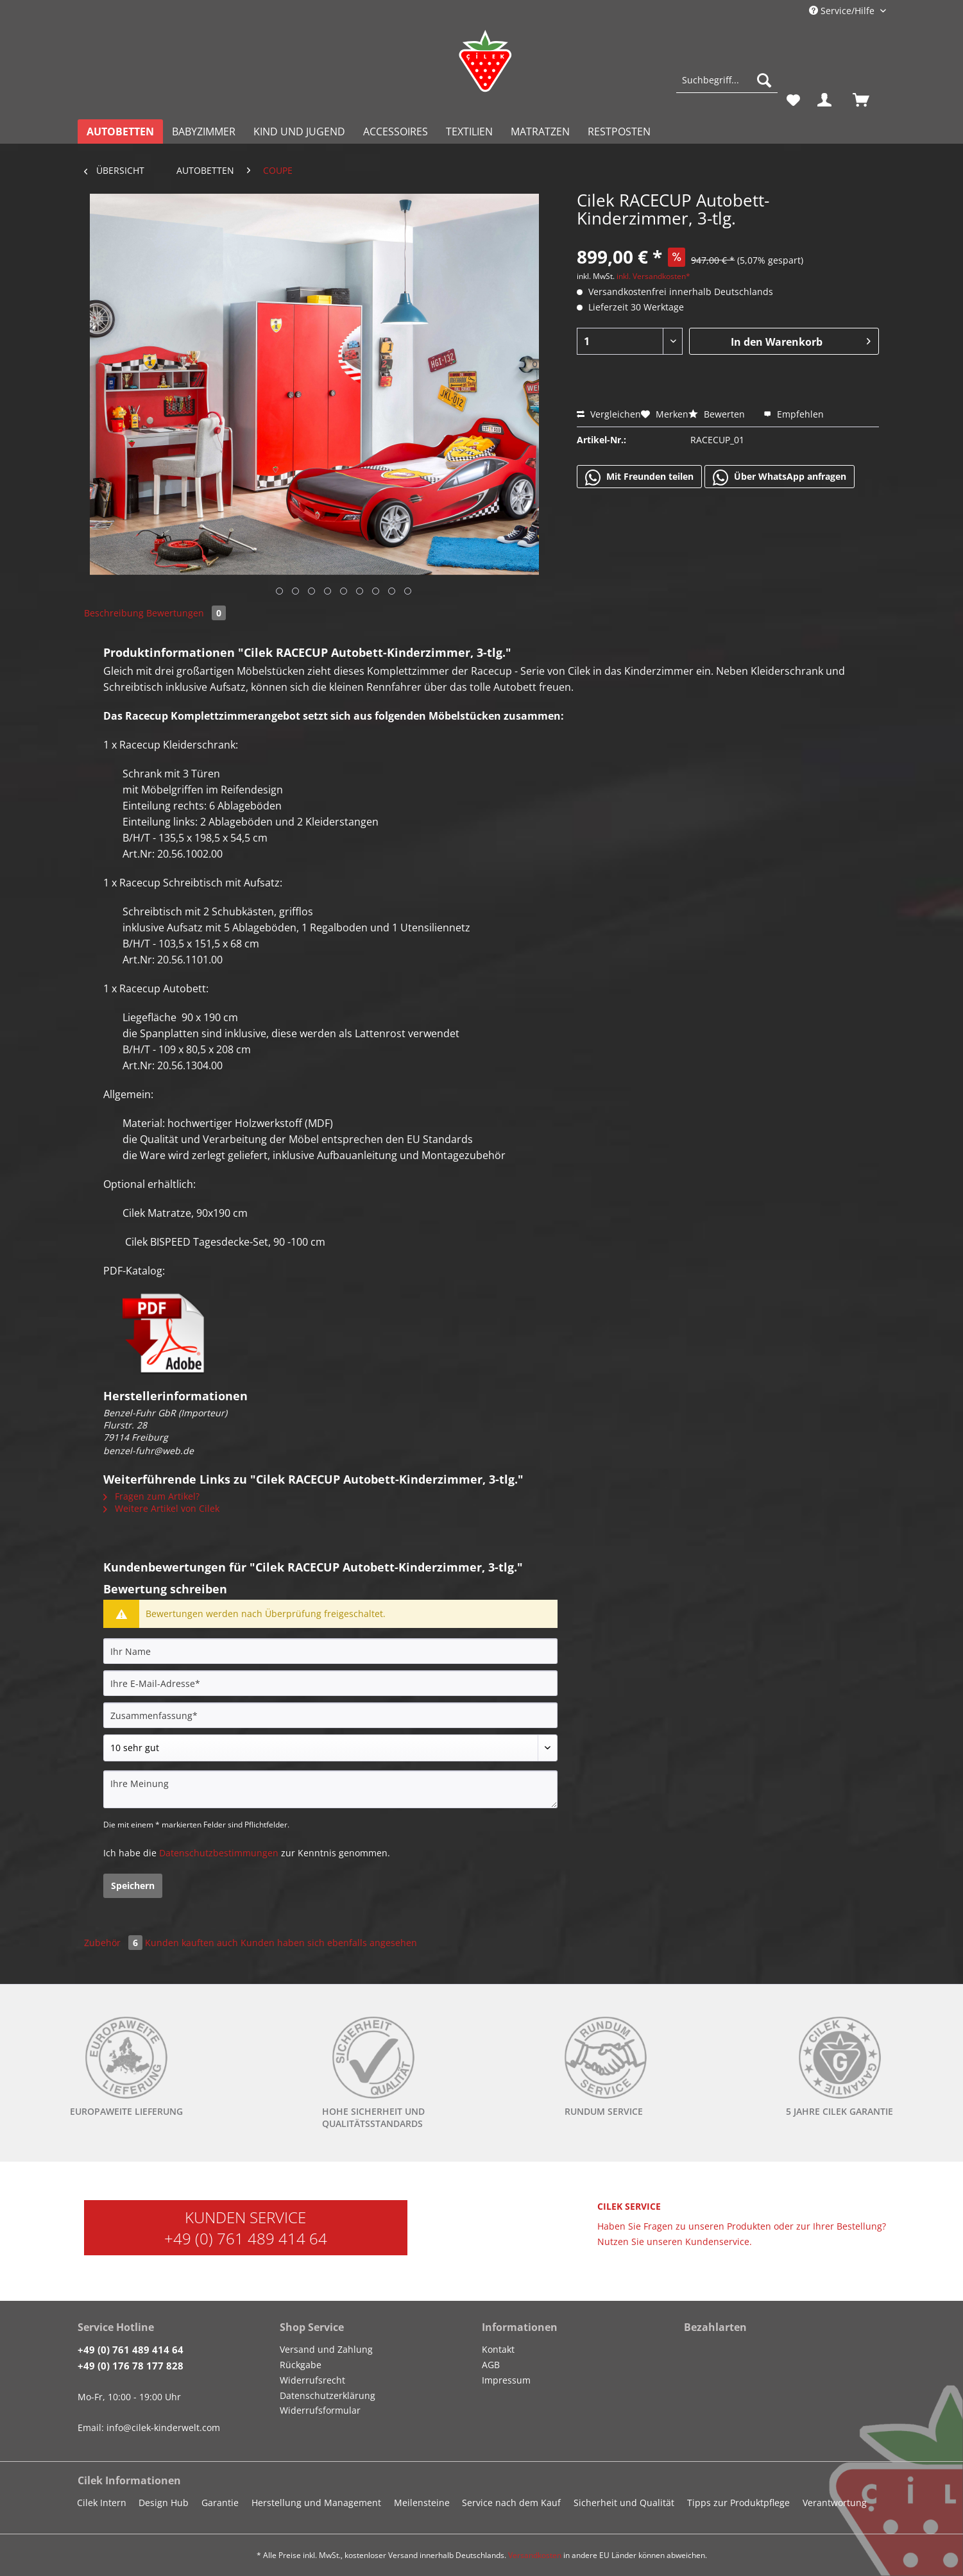  What do you see at coordinates (151, 1496) in the screenshot?
I see `Fragen zum Artikel?` at bounding box center [151, 1496].